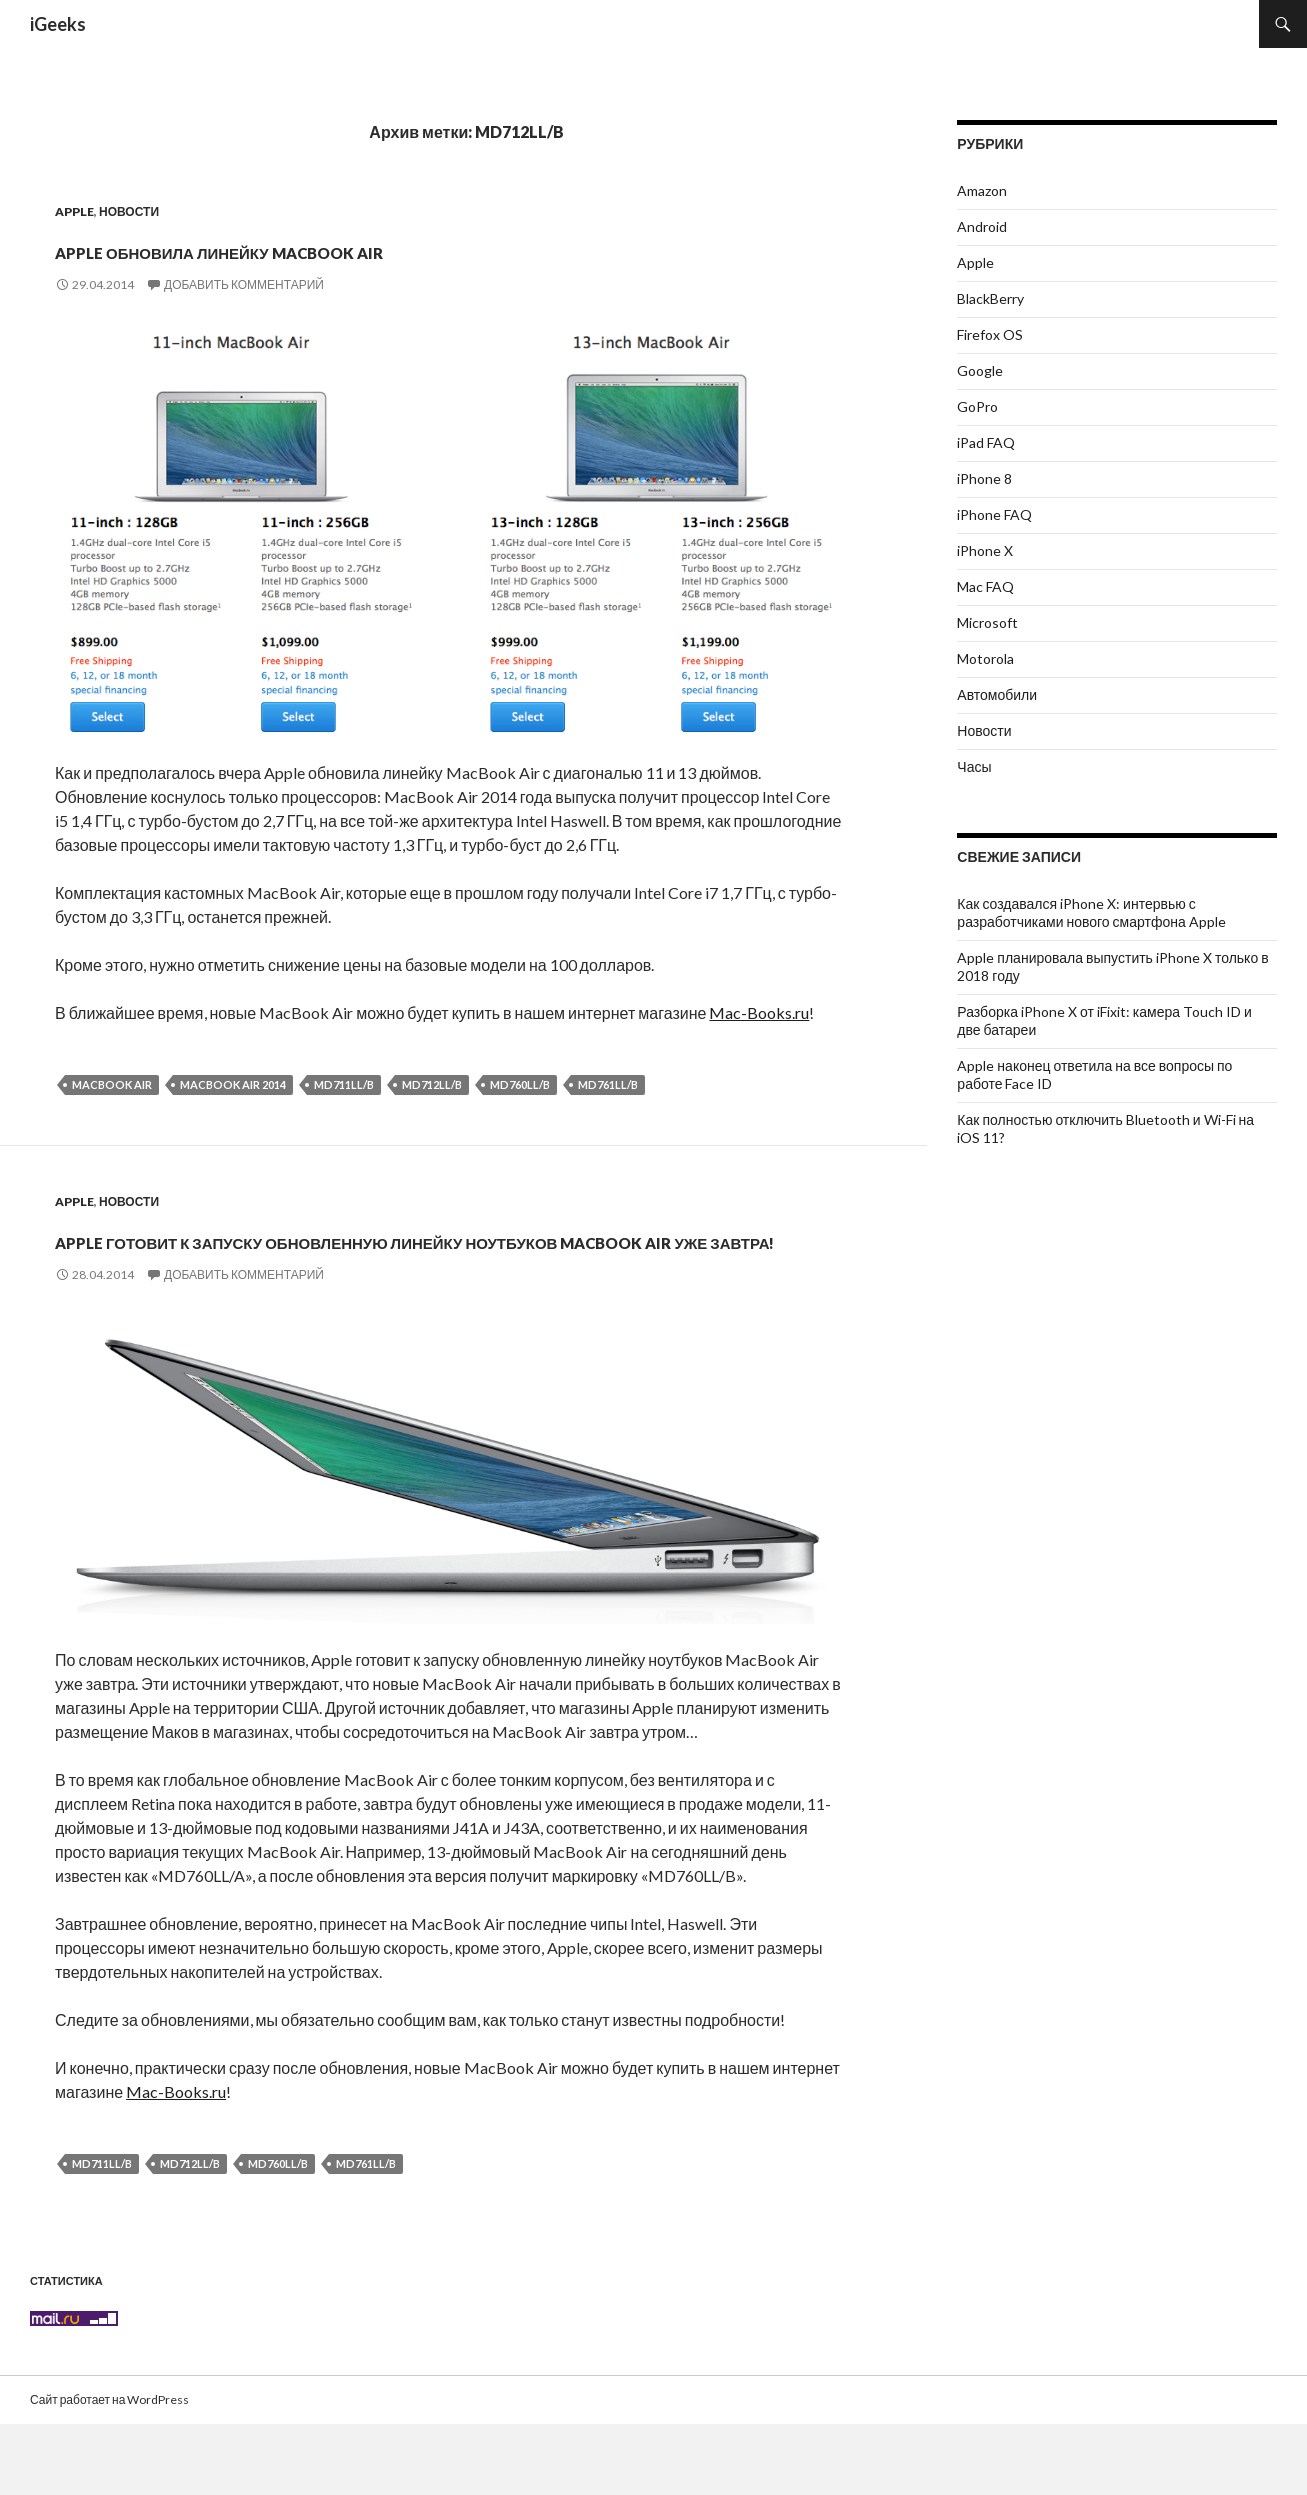  What do you see at coordinates (984, 478) in the screenshot?
I see `iPhone 8` at bounding box center [984, 478].